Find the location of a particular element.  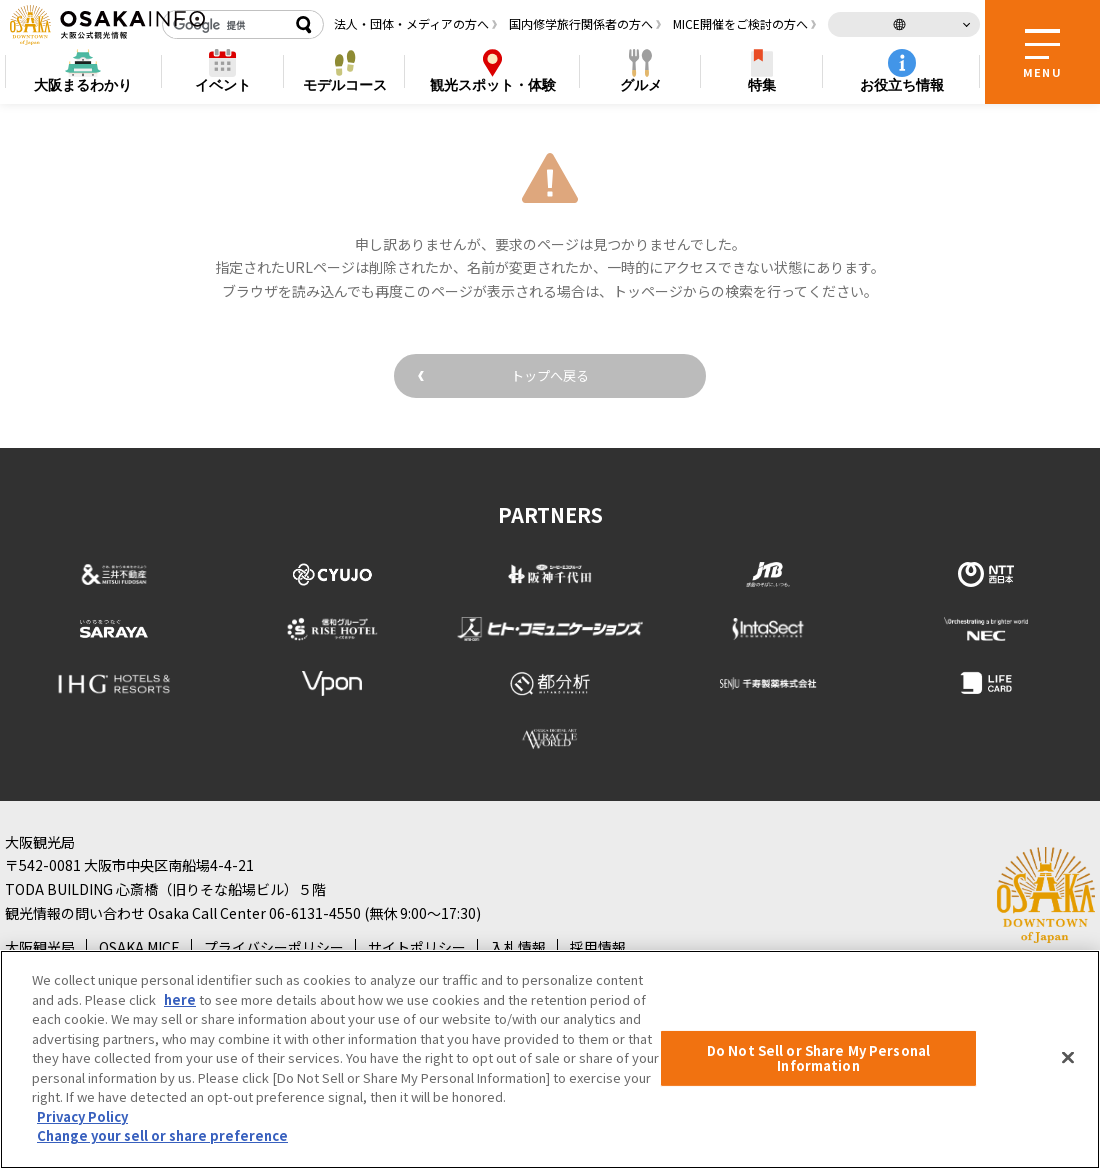

Change your sell or share preference is located at coordinates (162, 1135).